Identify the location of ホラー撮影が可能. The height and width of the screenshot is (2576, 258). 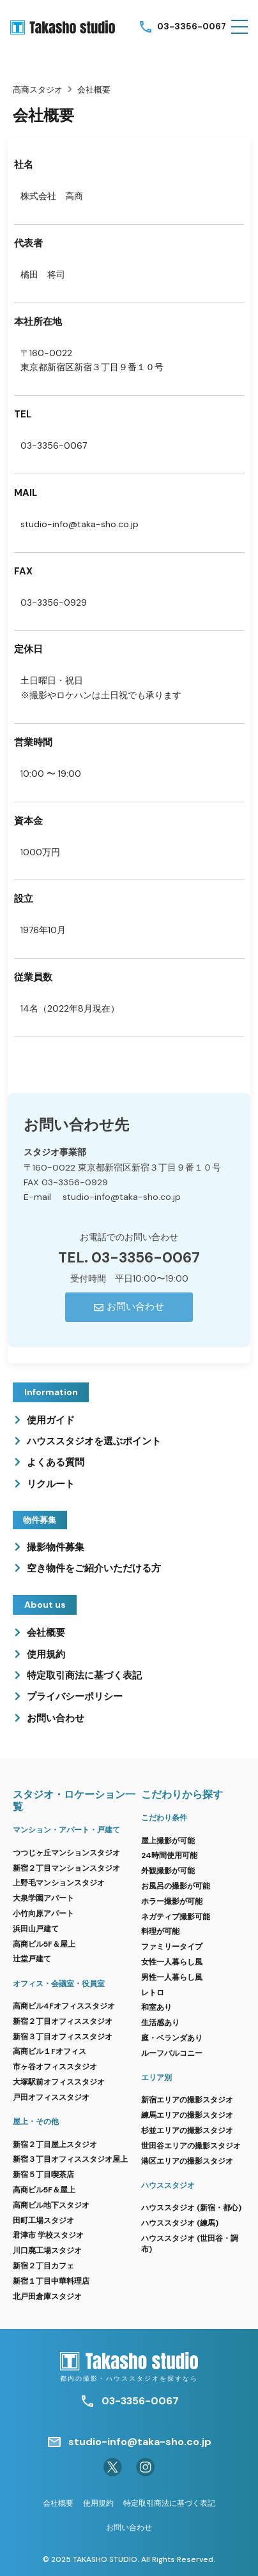
(171, 1901).